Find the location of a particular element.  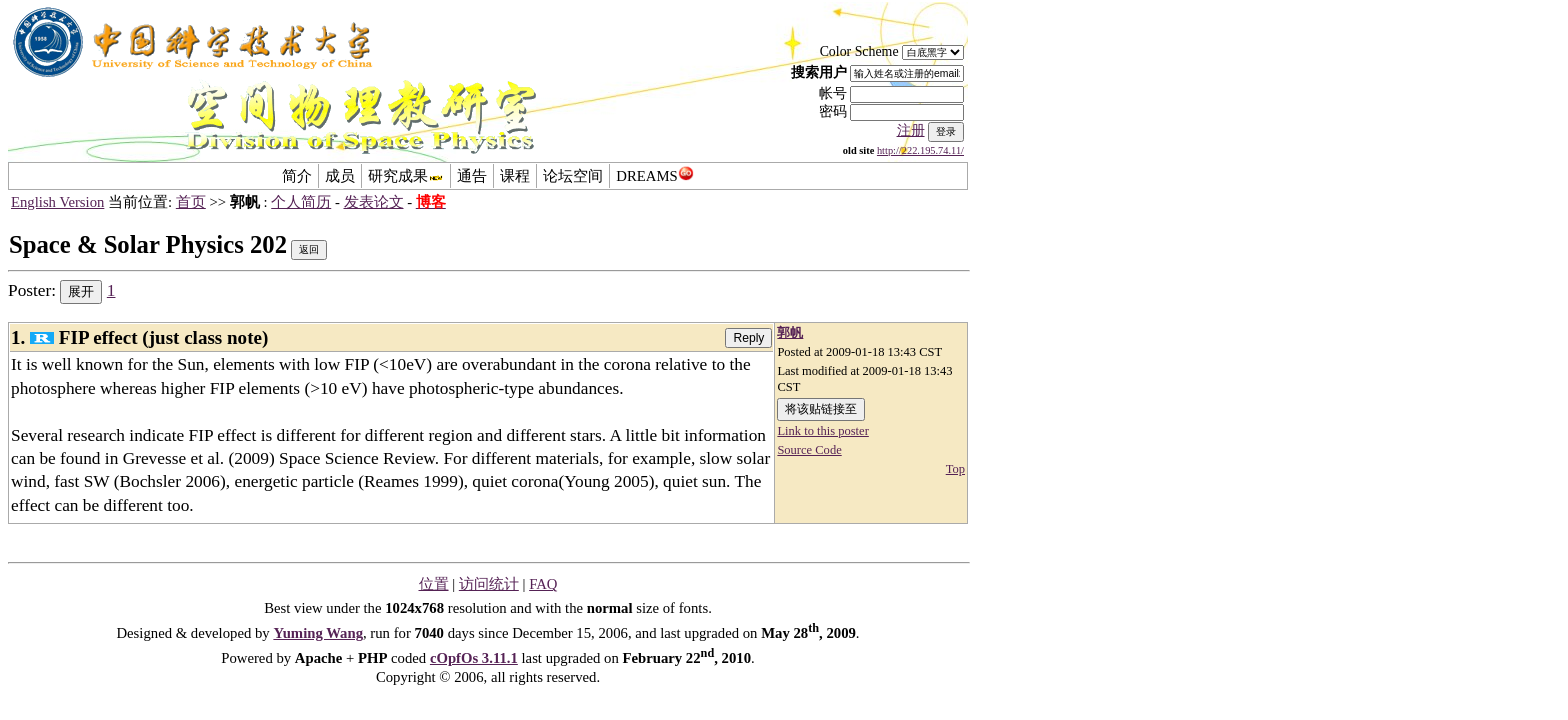

注册 is located at coordinates (911, 130).